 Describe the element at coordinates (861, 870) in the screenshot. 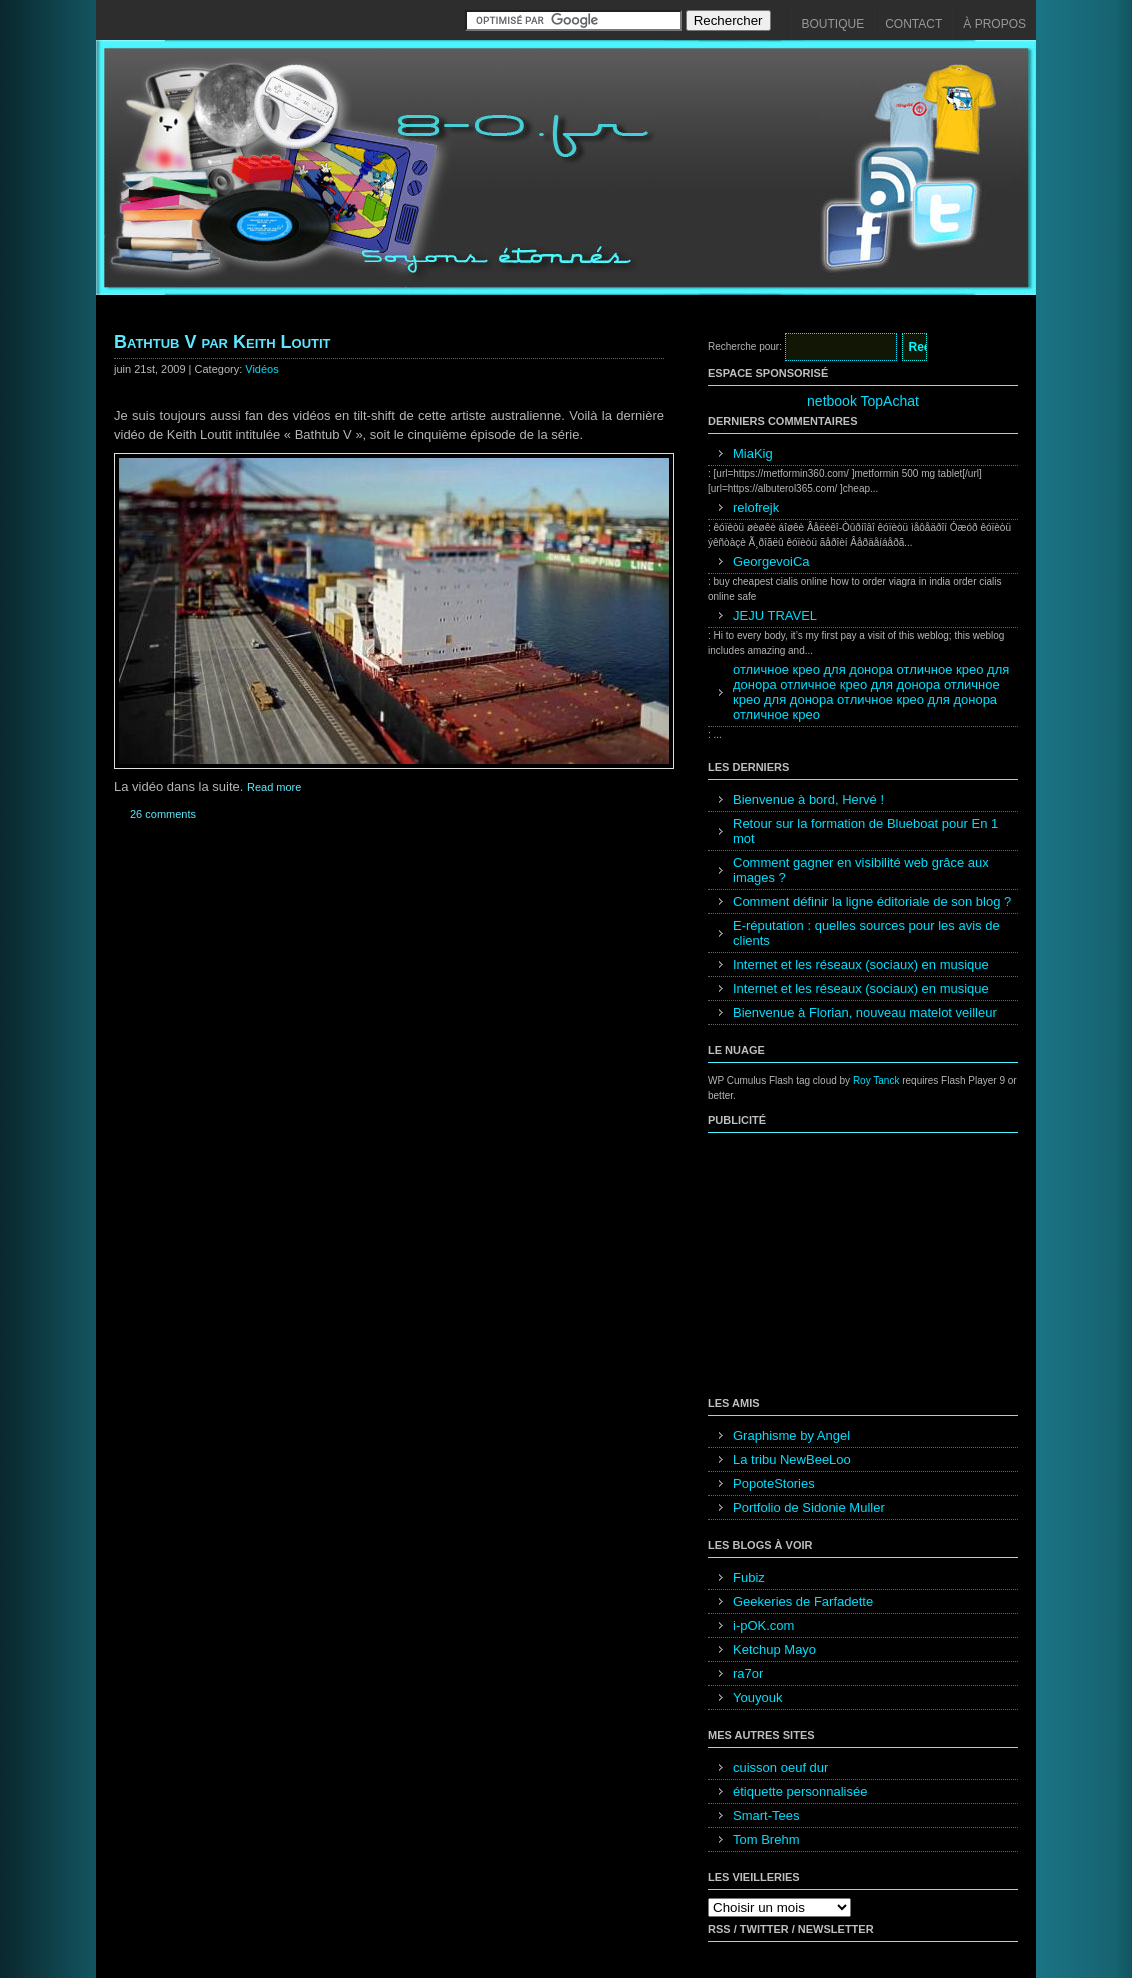

I see `Comment gagner en visibilité web grâce aux images ?` at that location.